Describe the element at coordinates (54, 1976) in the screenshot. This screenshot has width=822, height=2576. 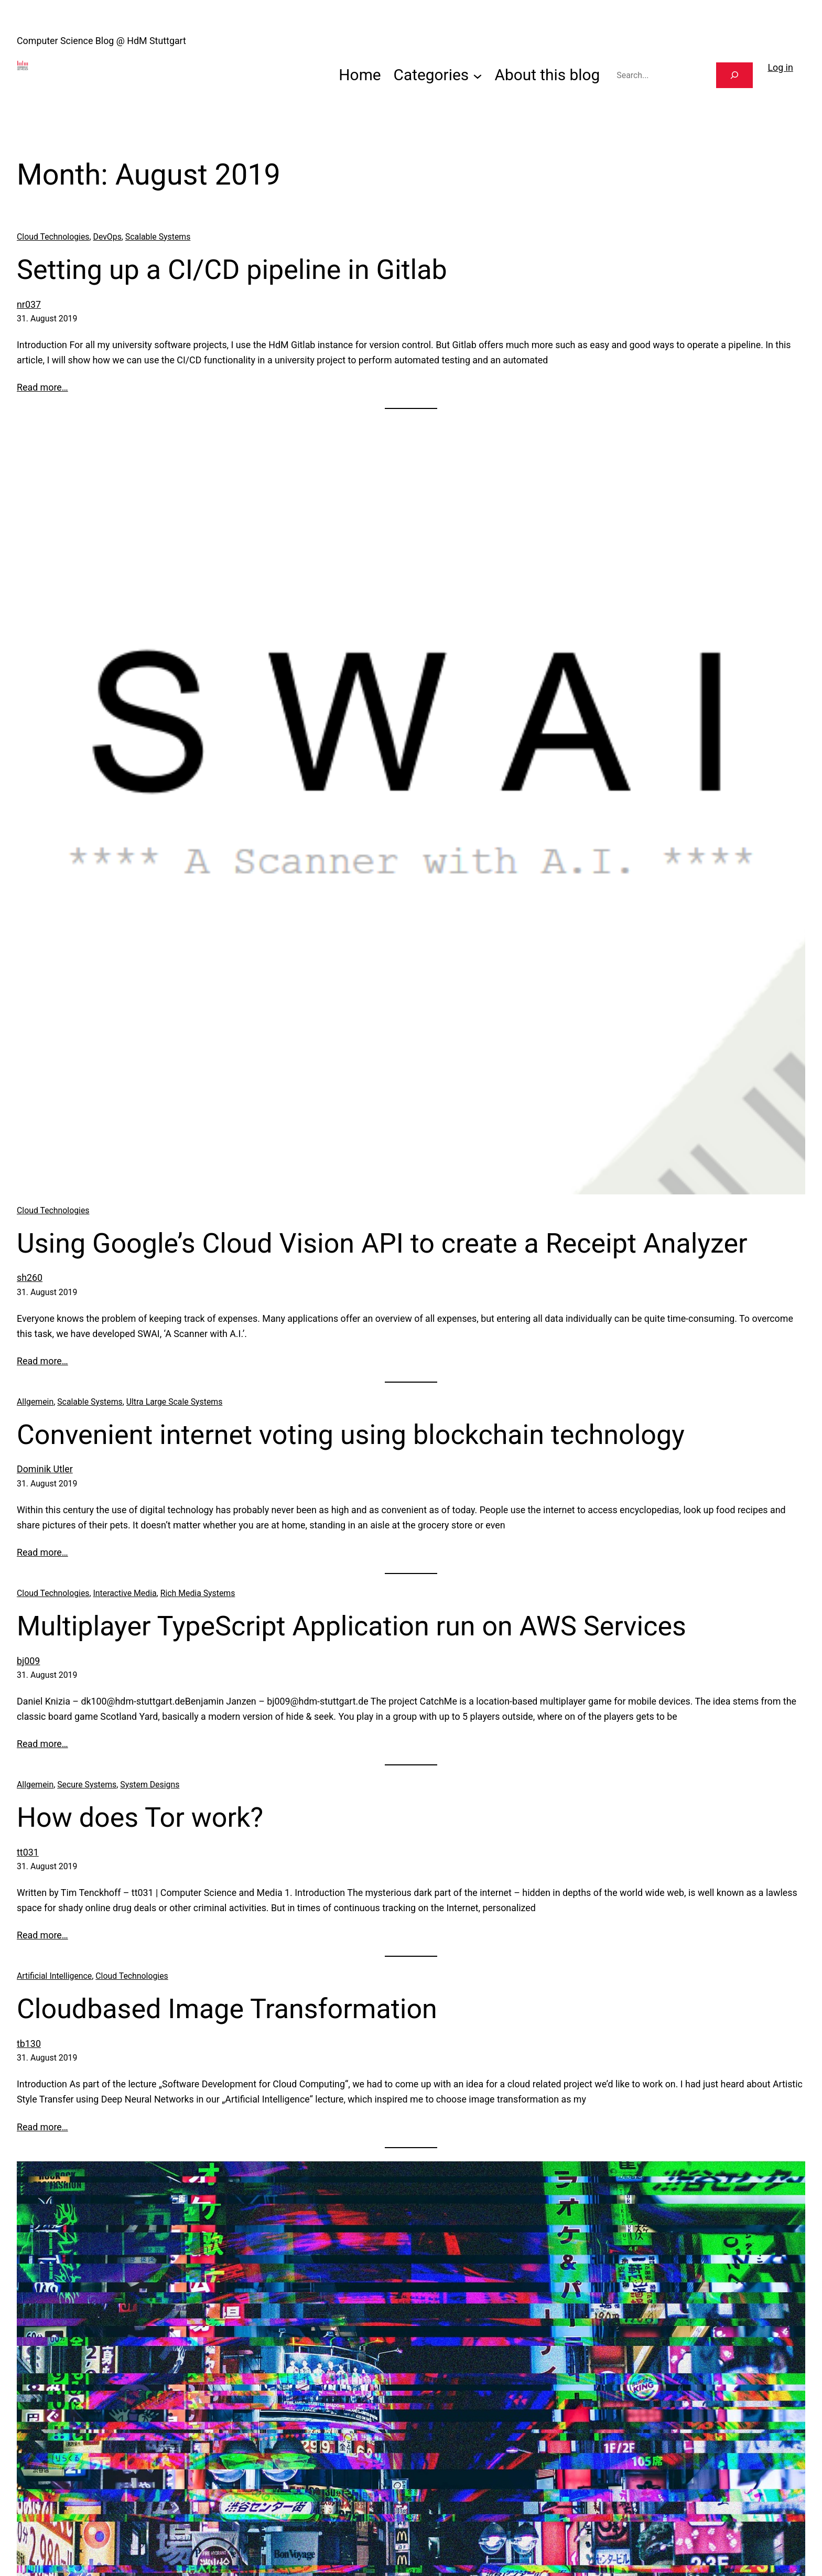
I see `Artificial Intelligence` at that location.